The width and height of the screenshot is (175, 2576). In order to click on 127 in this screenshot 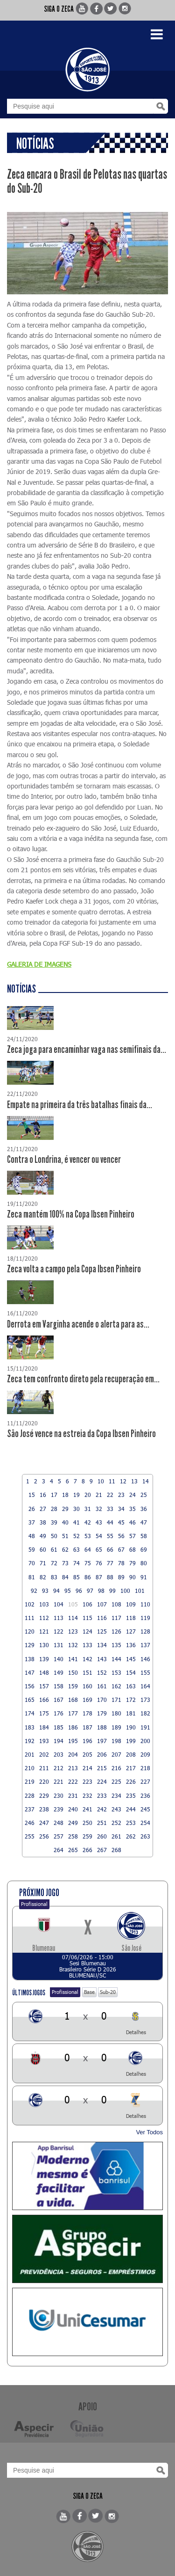, I will do `click(131, 1631)`.